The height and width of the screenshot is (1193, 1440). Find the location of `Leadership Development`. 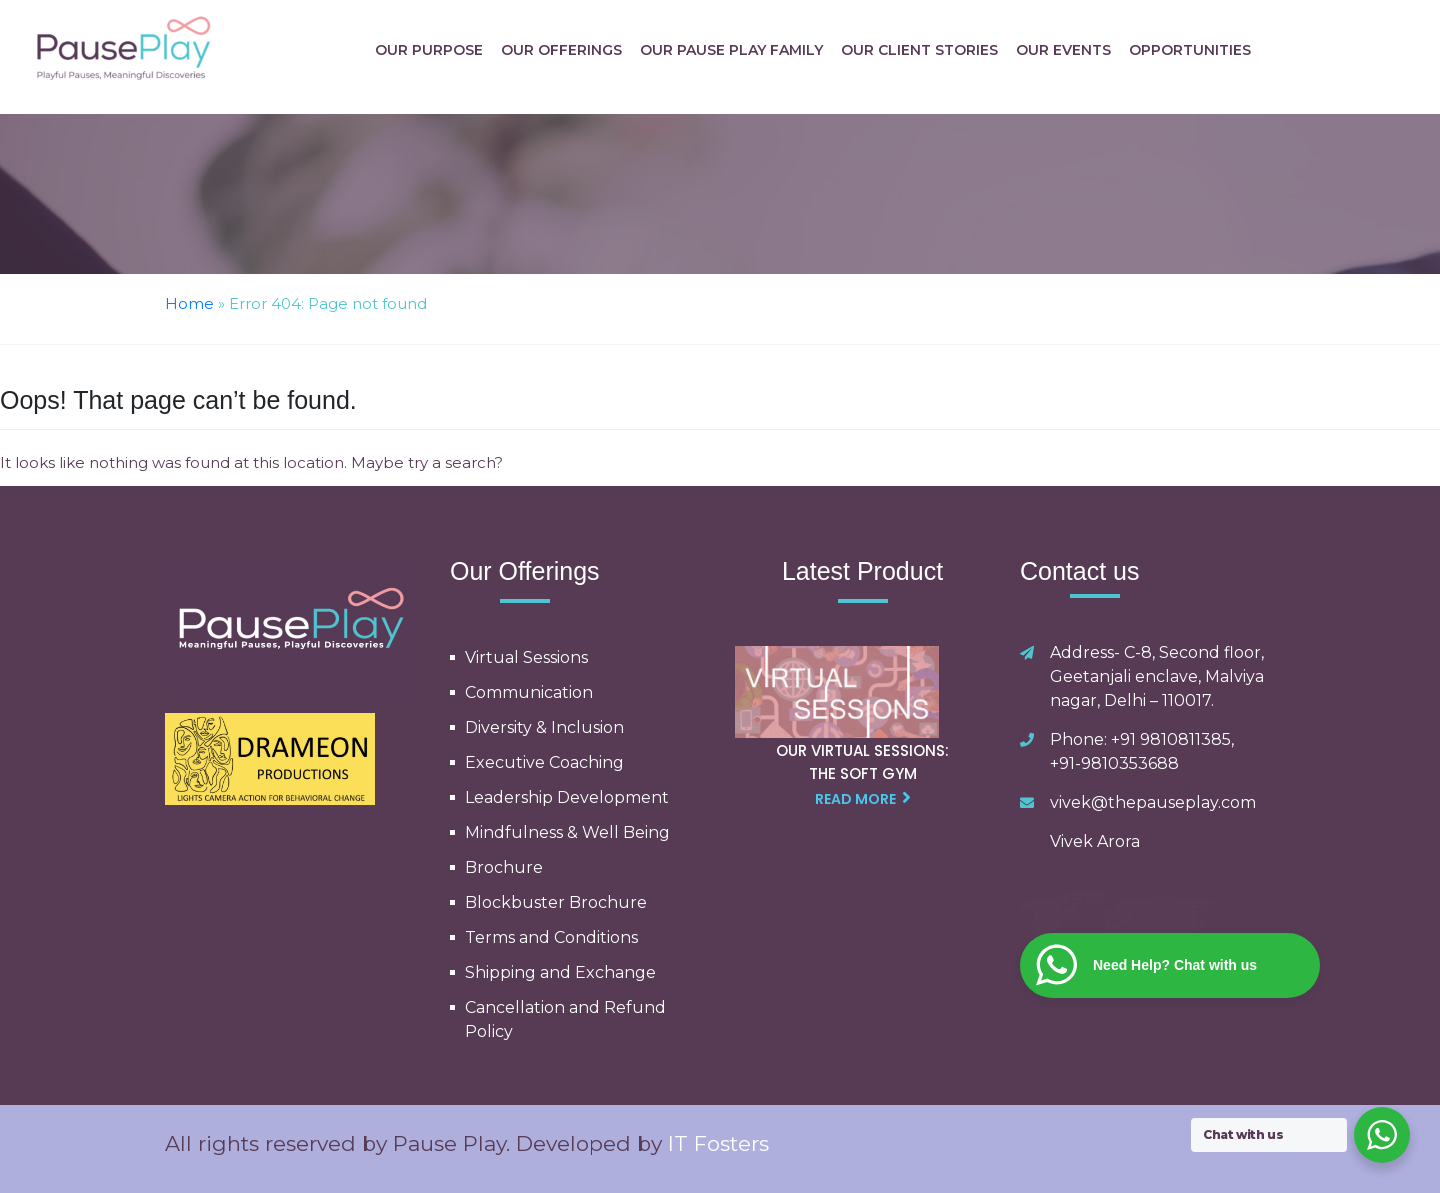

Leadership Development is located at coordinates (567, 797).